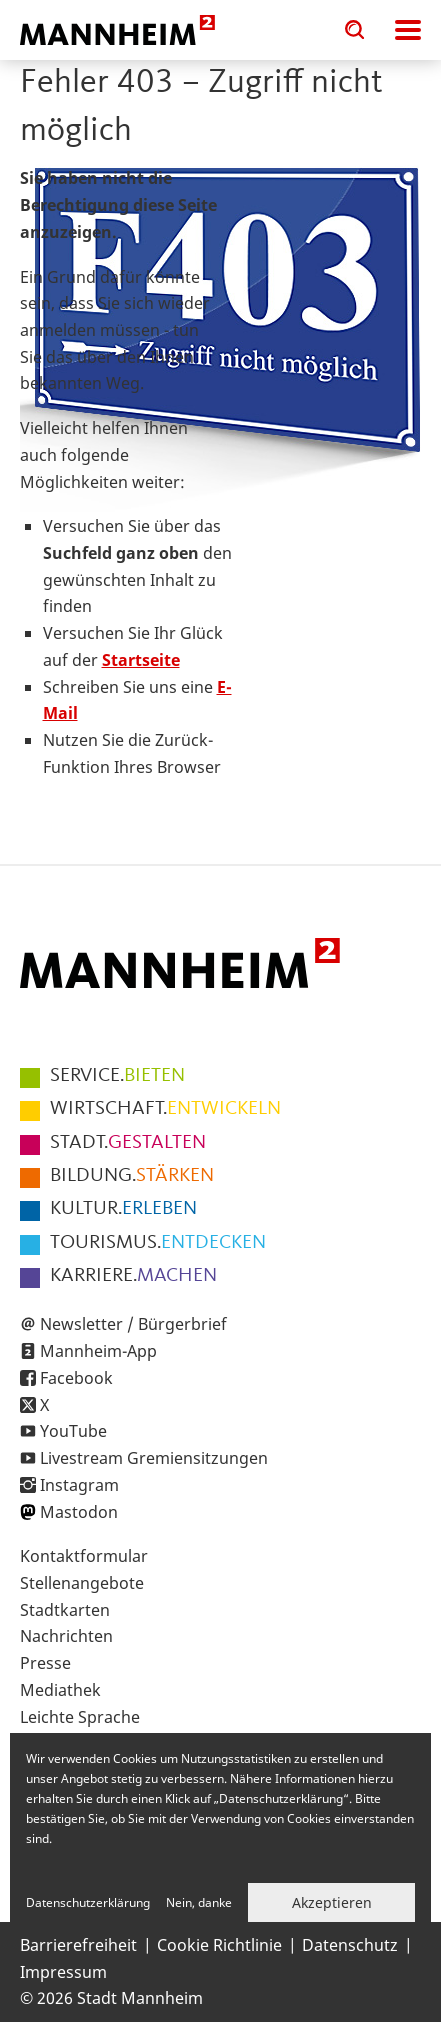 Image resolution: width=441 pixels, height=2023 pixels. What do you see at coordinates (199, 1902) in the screenshot?
I see `Nein, danke` at bounding box center [199, 1902].